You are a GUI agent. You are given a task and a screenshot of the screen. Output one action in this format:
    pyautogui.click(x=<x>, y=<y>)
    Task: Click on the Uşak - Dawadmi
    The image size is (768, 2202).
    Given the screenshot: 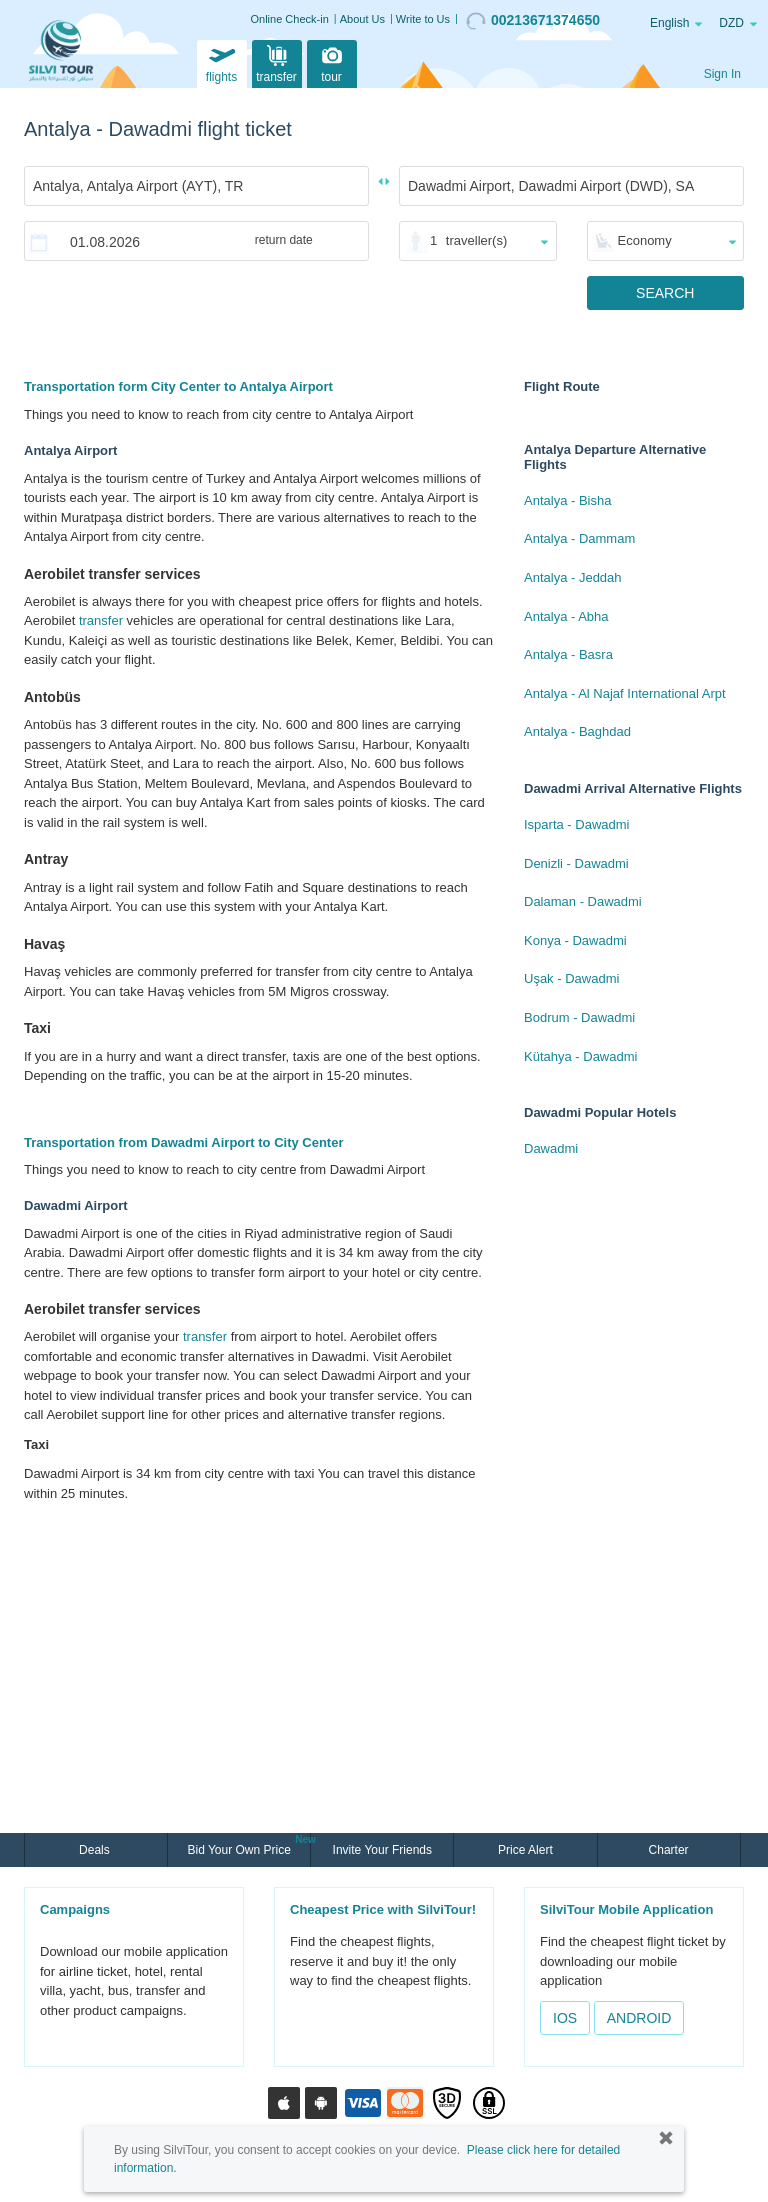 What is the action you would take?
    pyautogui.click(x=571, y=978)
    